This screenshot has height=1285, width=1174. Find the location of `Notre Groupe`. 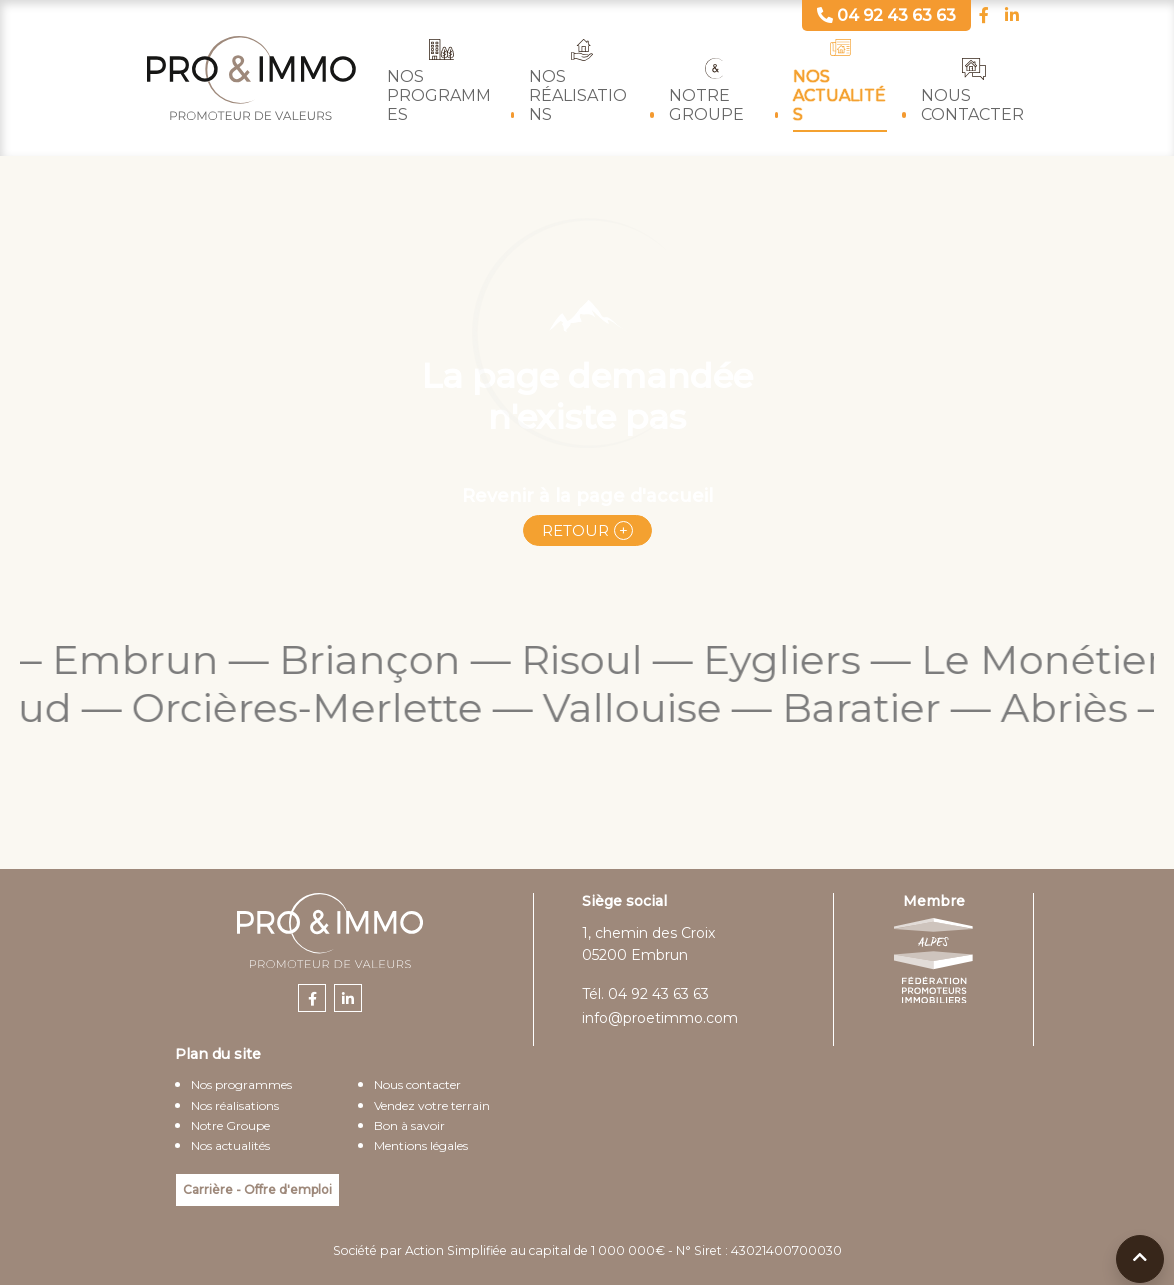

Notre Groupe is located at coordinates (706, 105).